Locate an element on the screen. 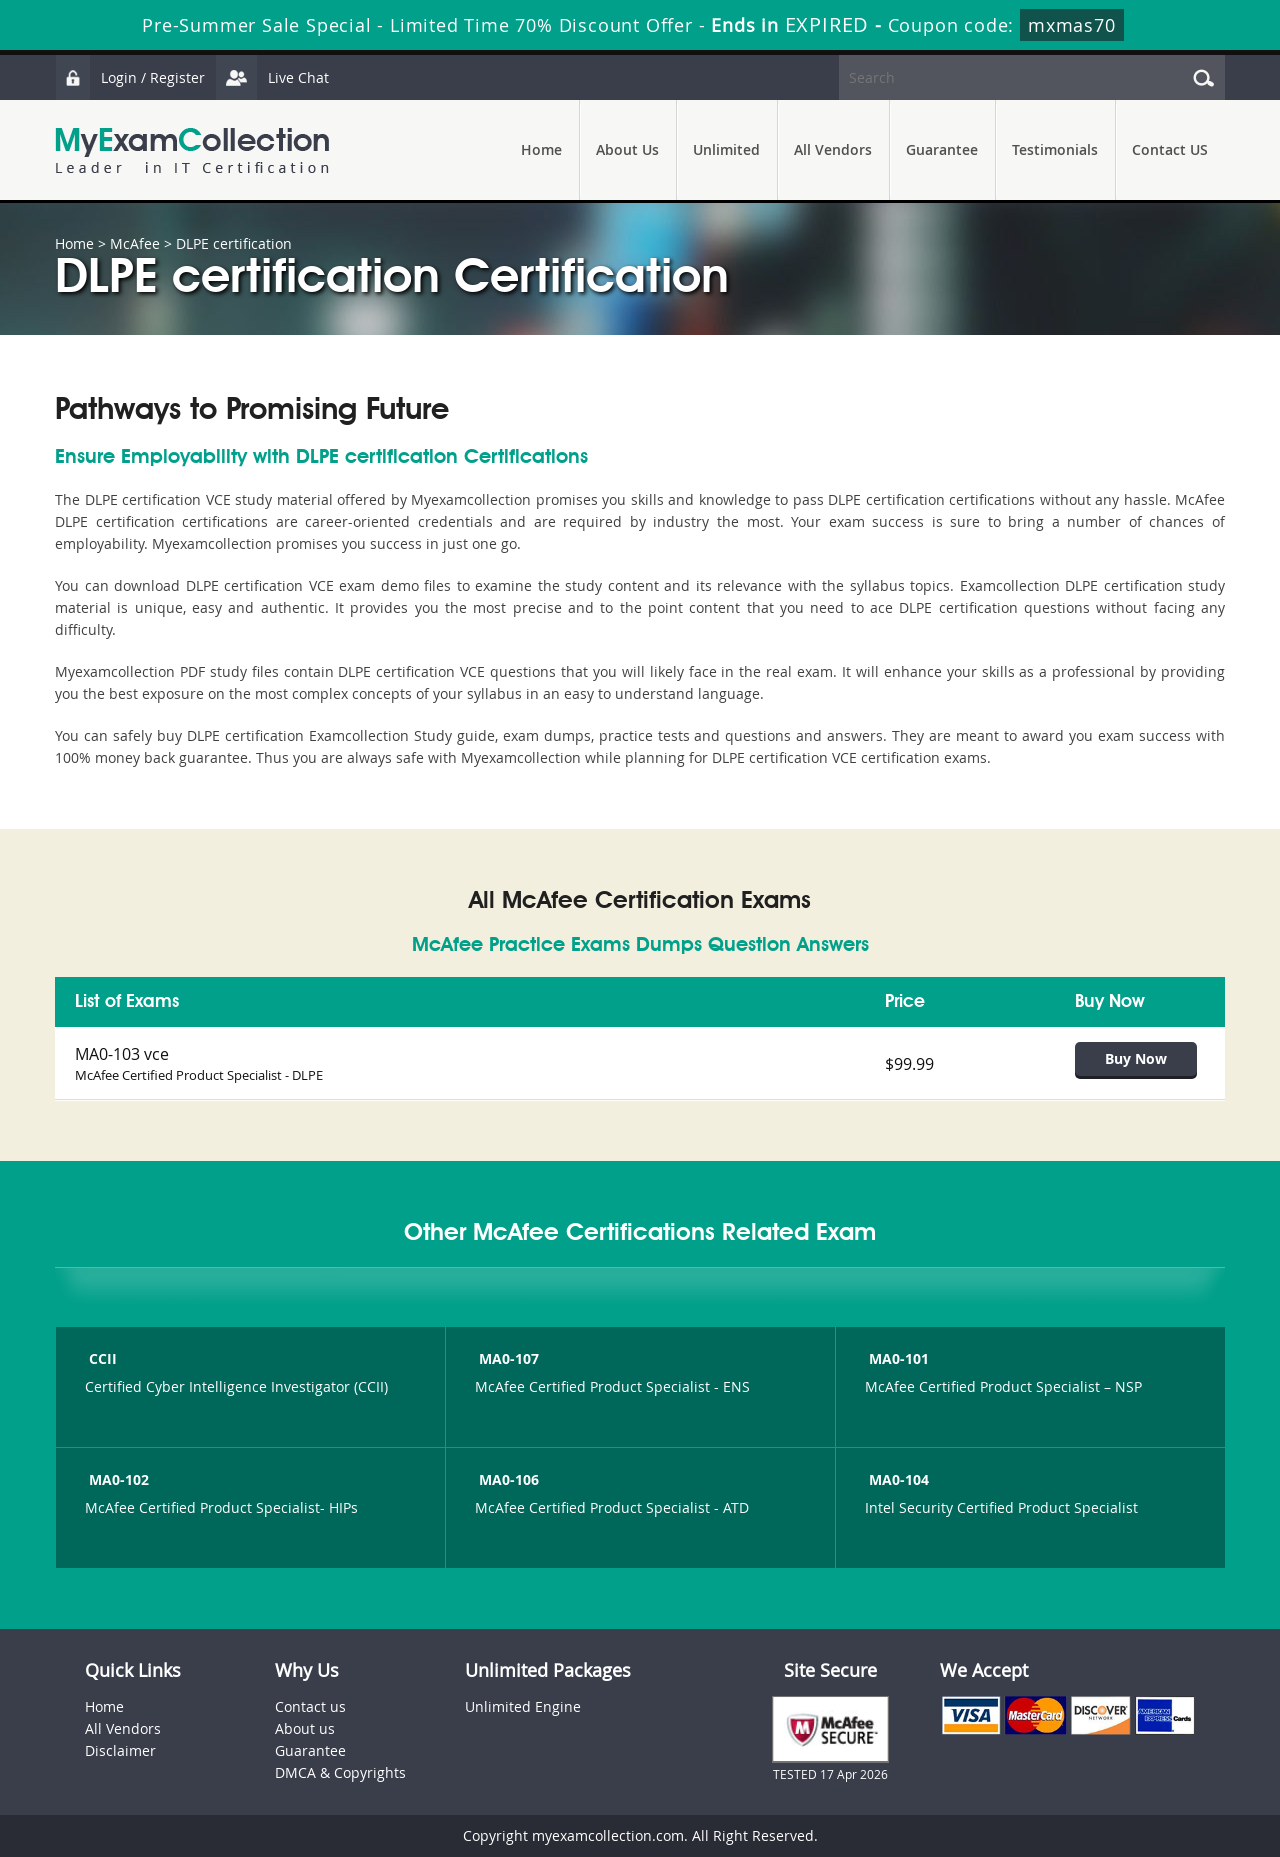  MA0-106 is located at coordinates (507, 1479).